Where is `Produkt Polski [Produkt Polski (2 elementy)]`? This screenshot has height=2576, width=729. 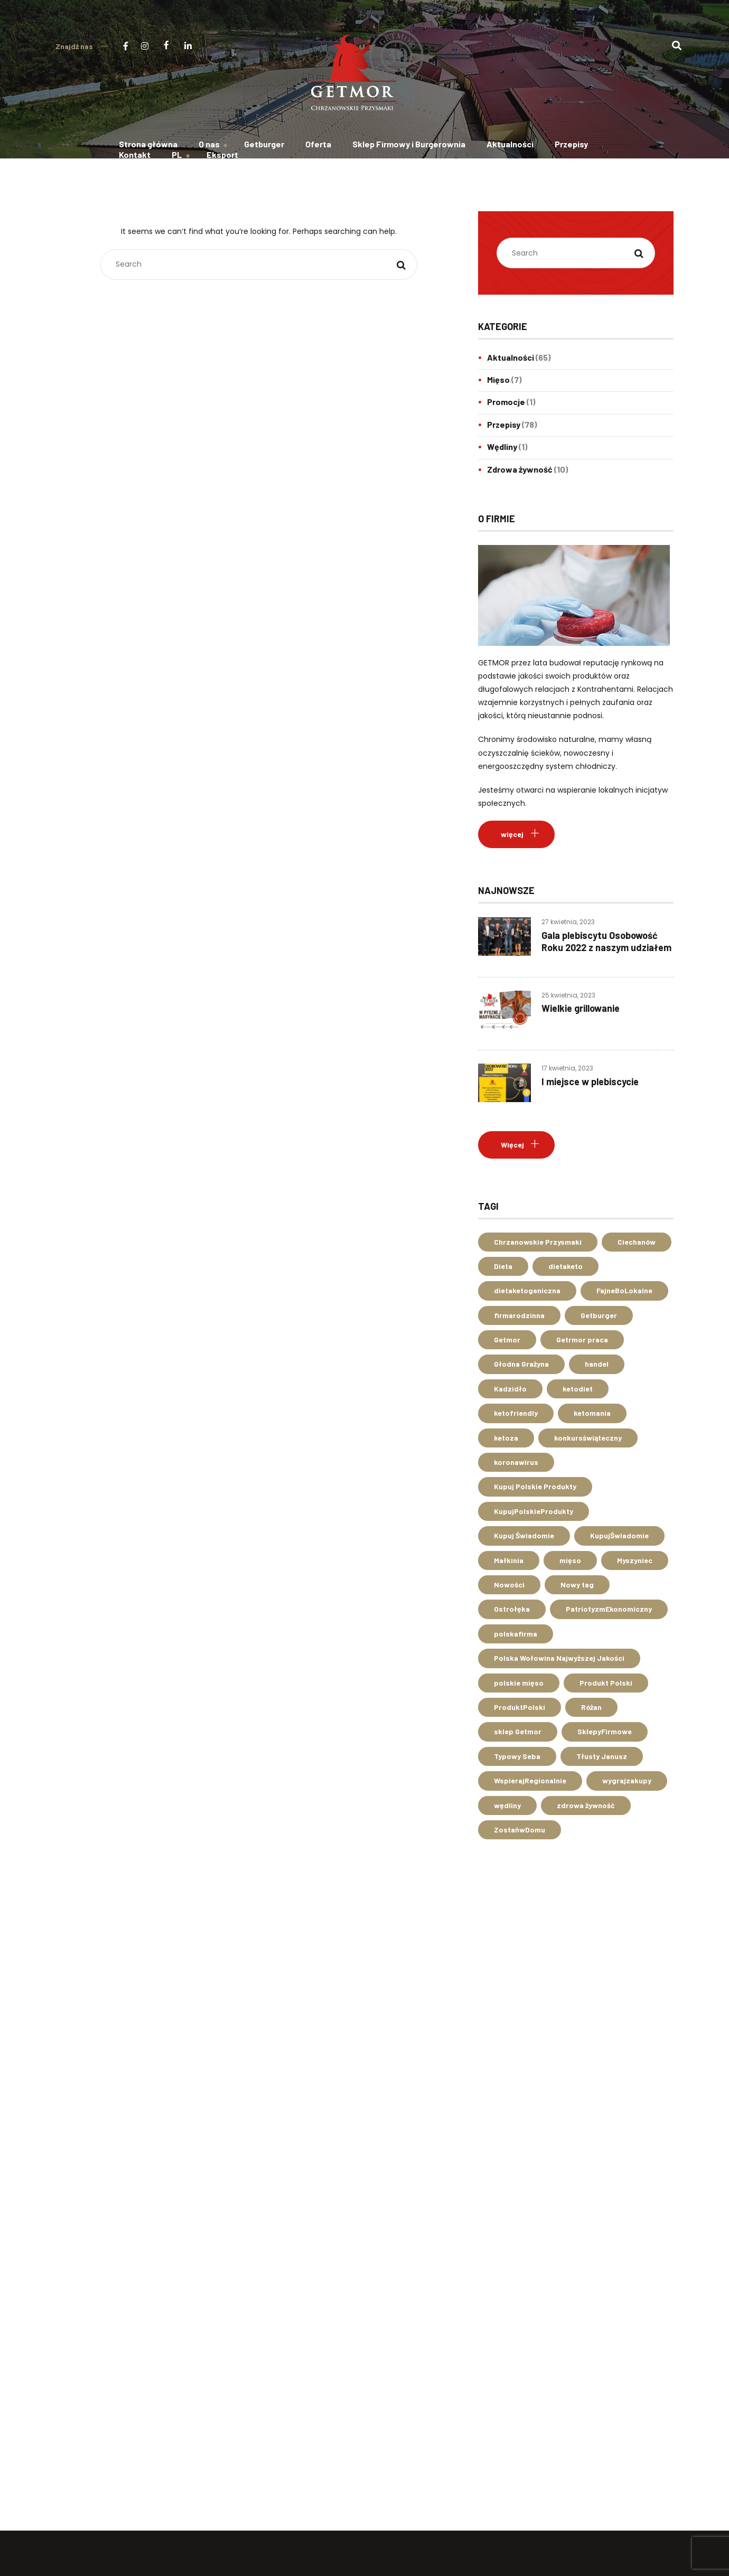 Produkt Polski [Produkt Polski (2 elementy)] is located at coordinates (606, 1682).